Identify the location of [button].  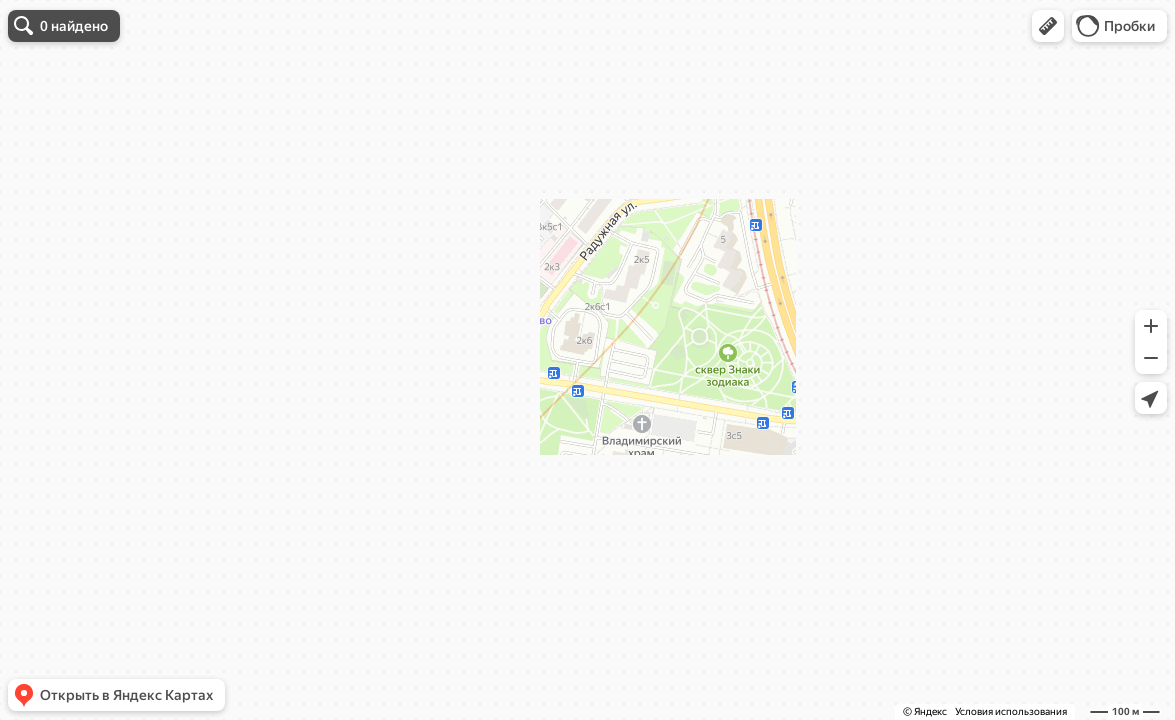
(1048, 26).